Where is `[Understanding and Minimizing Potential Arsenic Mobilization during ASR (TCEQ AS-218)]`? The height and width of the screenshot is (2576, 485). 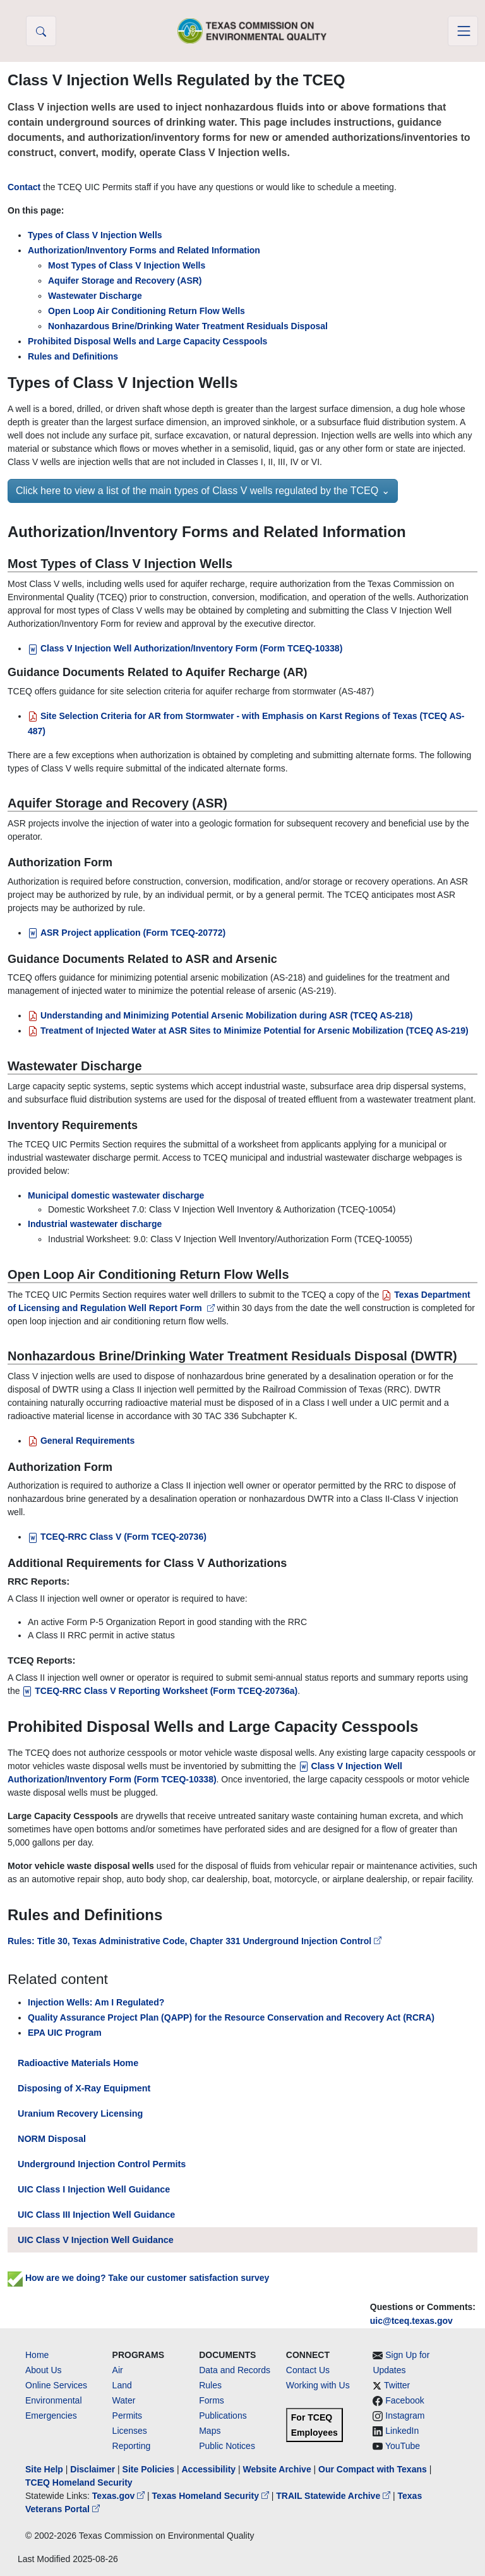
[Understanding and Minimizing Potential Arsenic Mobilization during ASR (TCEQ AS-218)] is located at coordinates (220, 1015).